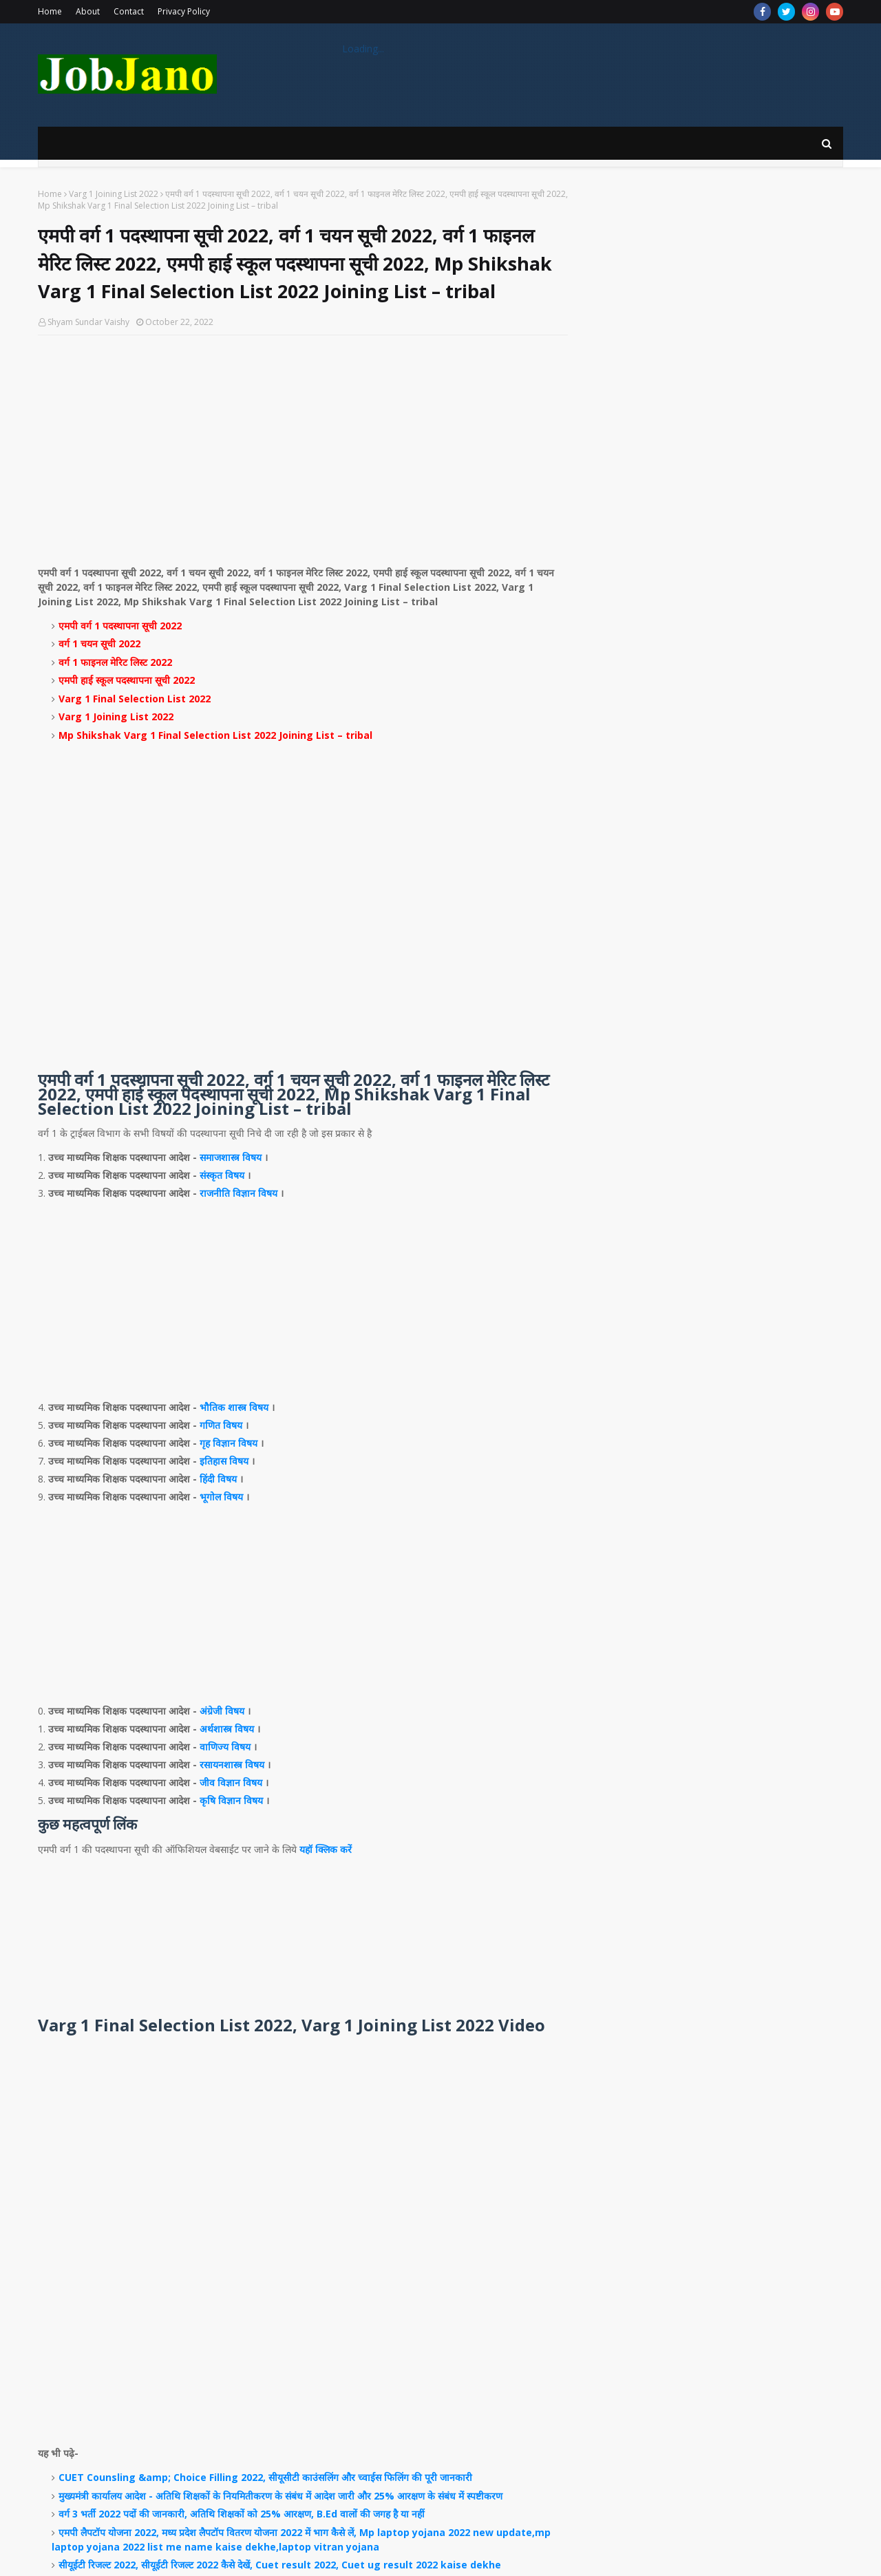 Image resolution: width=881 pixels, height=2576 pixels. What do you see at coordinates (88, 11) in the screenshot?
I see `About` at bounding box center [88, 11].